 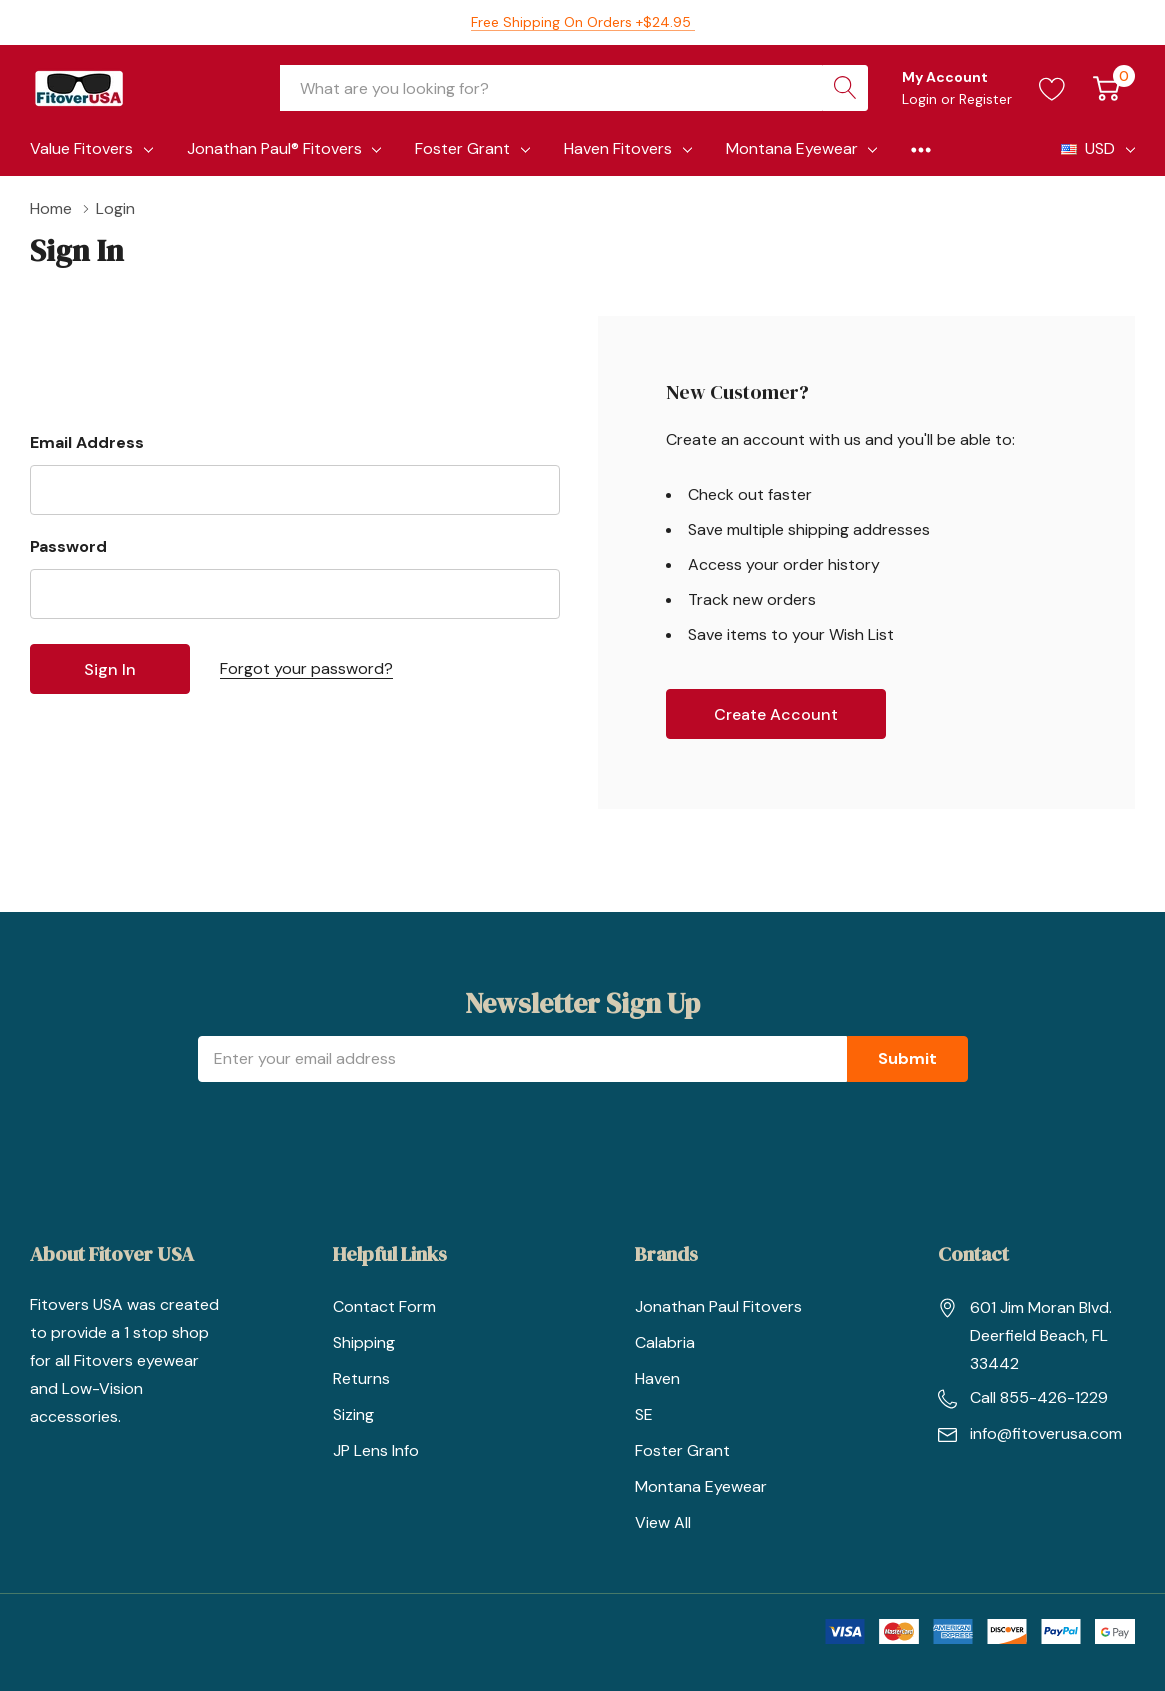 What do you see at coordinates (792, 148) in the screenshot?
I see `Montana Eyewear` at bounding box center [792, 148].